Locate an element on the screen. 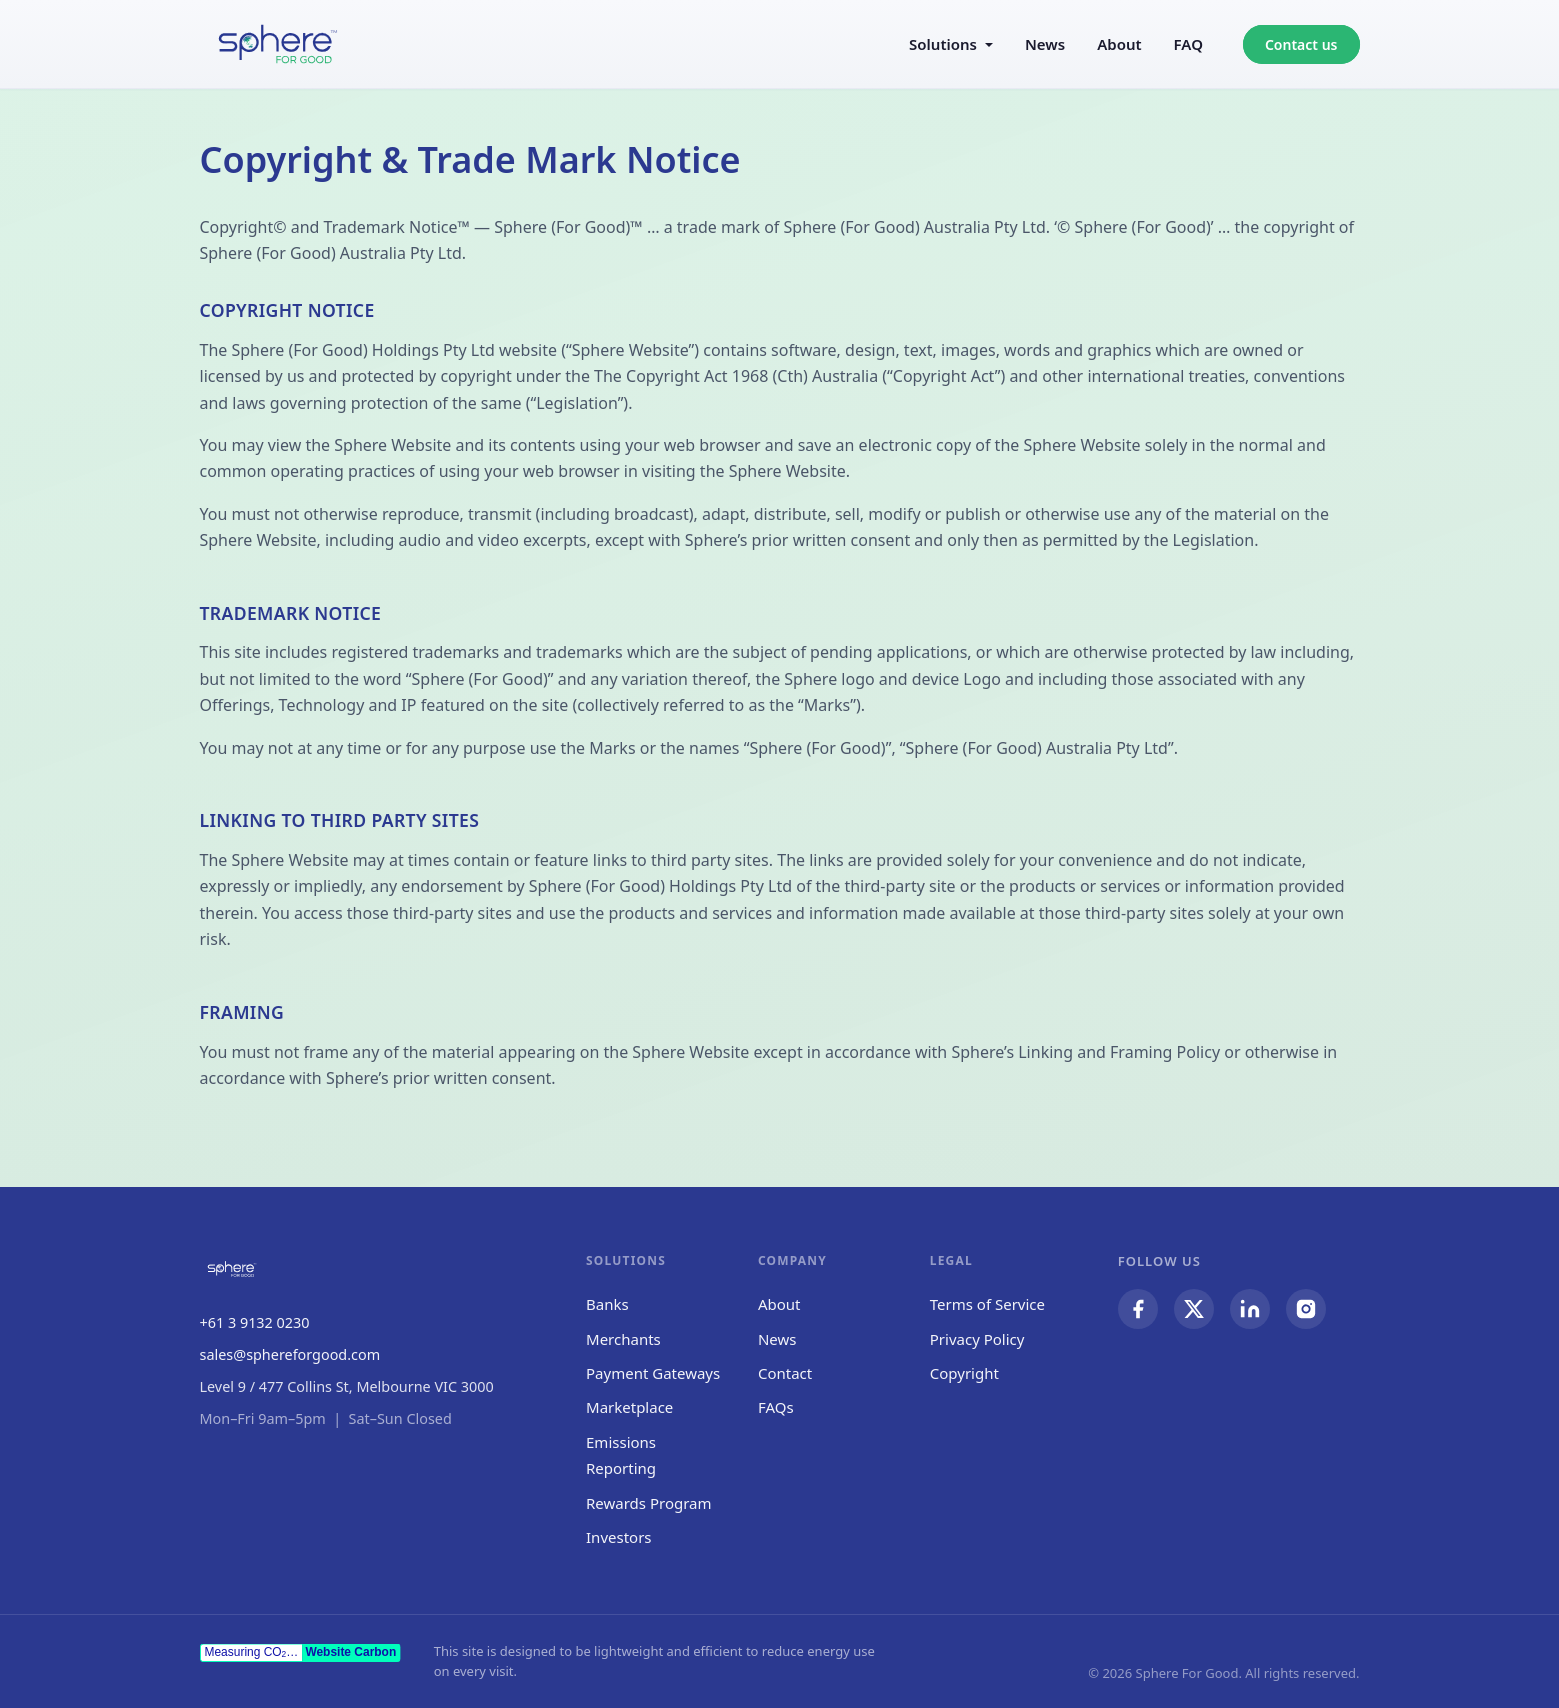 The image size is (1559, 1708). Solutions is located at coordinates (943, 44).